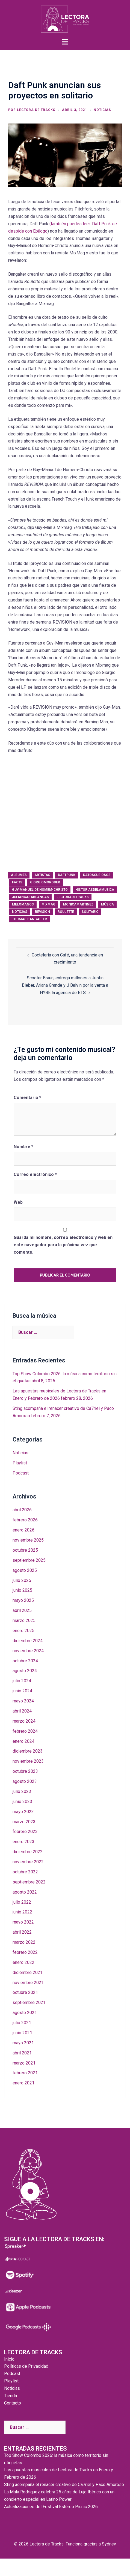 The image size is (130, 2576). I want to click on abril 2026, so click(22, 1509).